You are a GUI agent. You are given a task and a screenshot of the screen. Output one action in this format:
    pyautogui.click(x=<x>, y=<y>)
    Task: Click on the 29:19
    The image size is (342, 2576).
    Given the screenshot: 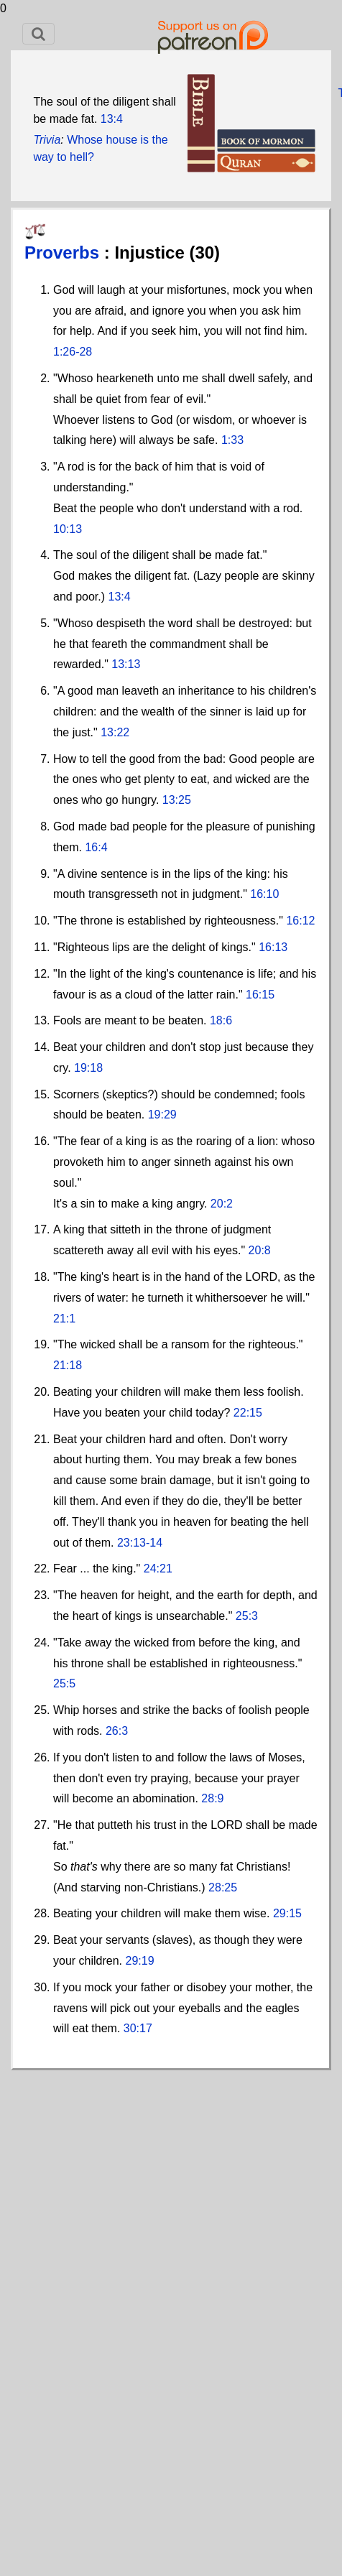 What is the action you would take?
    pyautogui.click(x=140, y=1961)
    